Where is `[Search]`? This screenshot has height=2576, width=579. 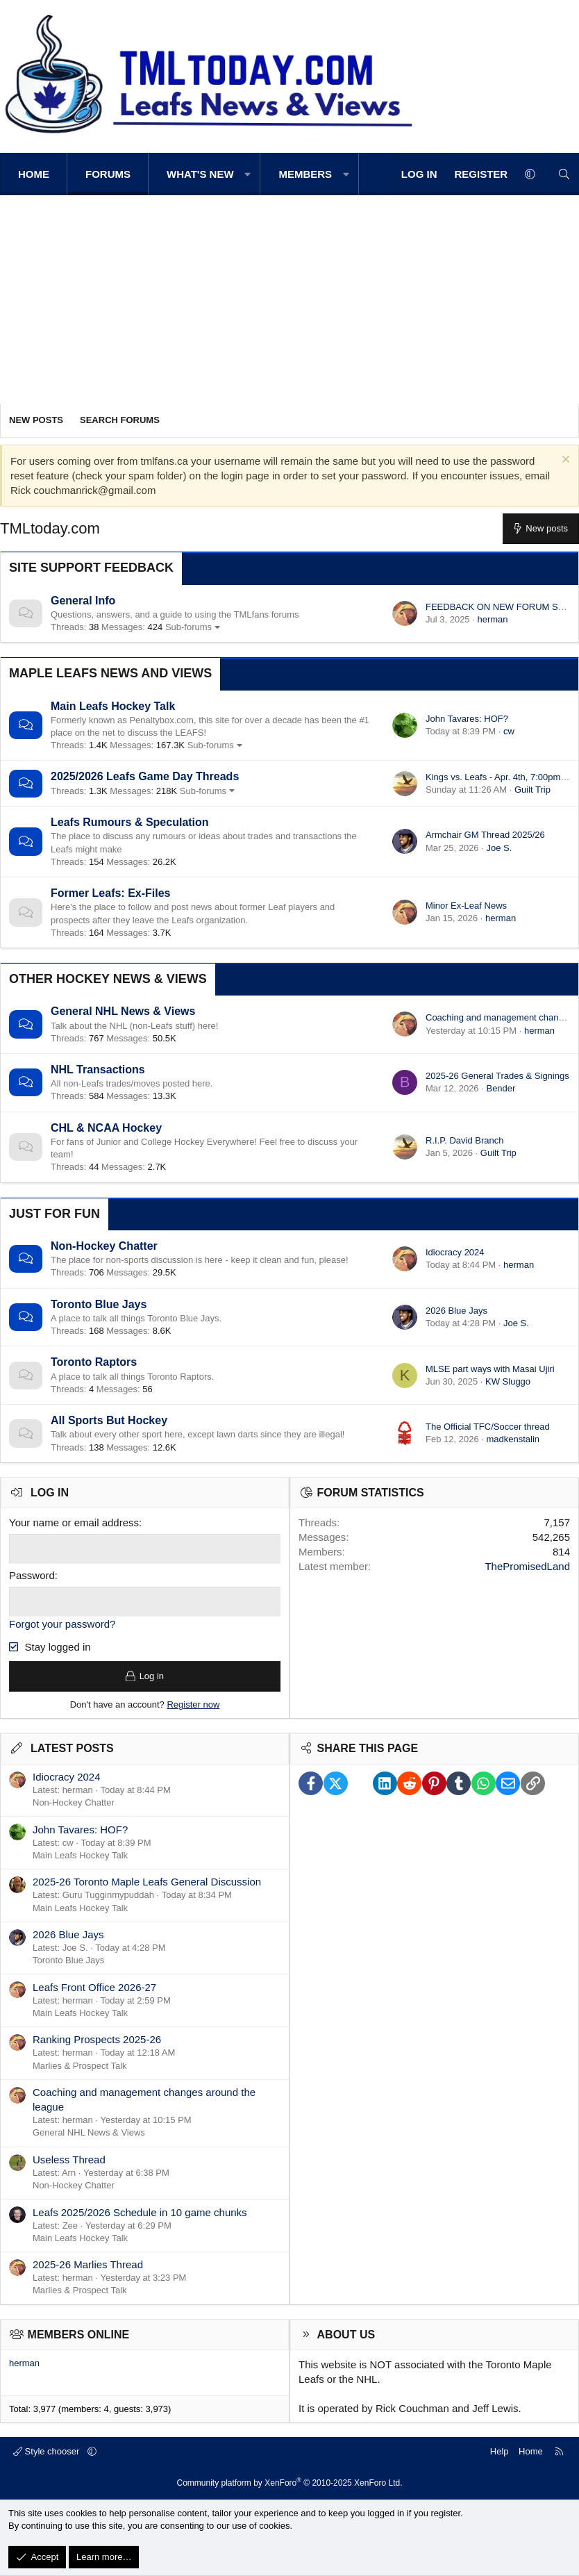
[Search] is located at coordinates (564, 174).